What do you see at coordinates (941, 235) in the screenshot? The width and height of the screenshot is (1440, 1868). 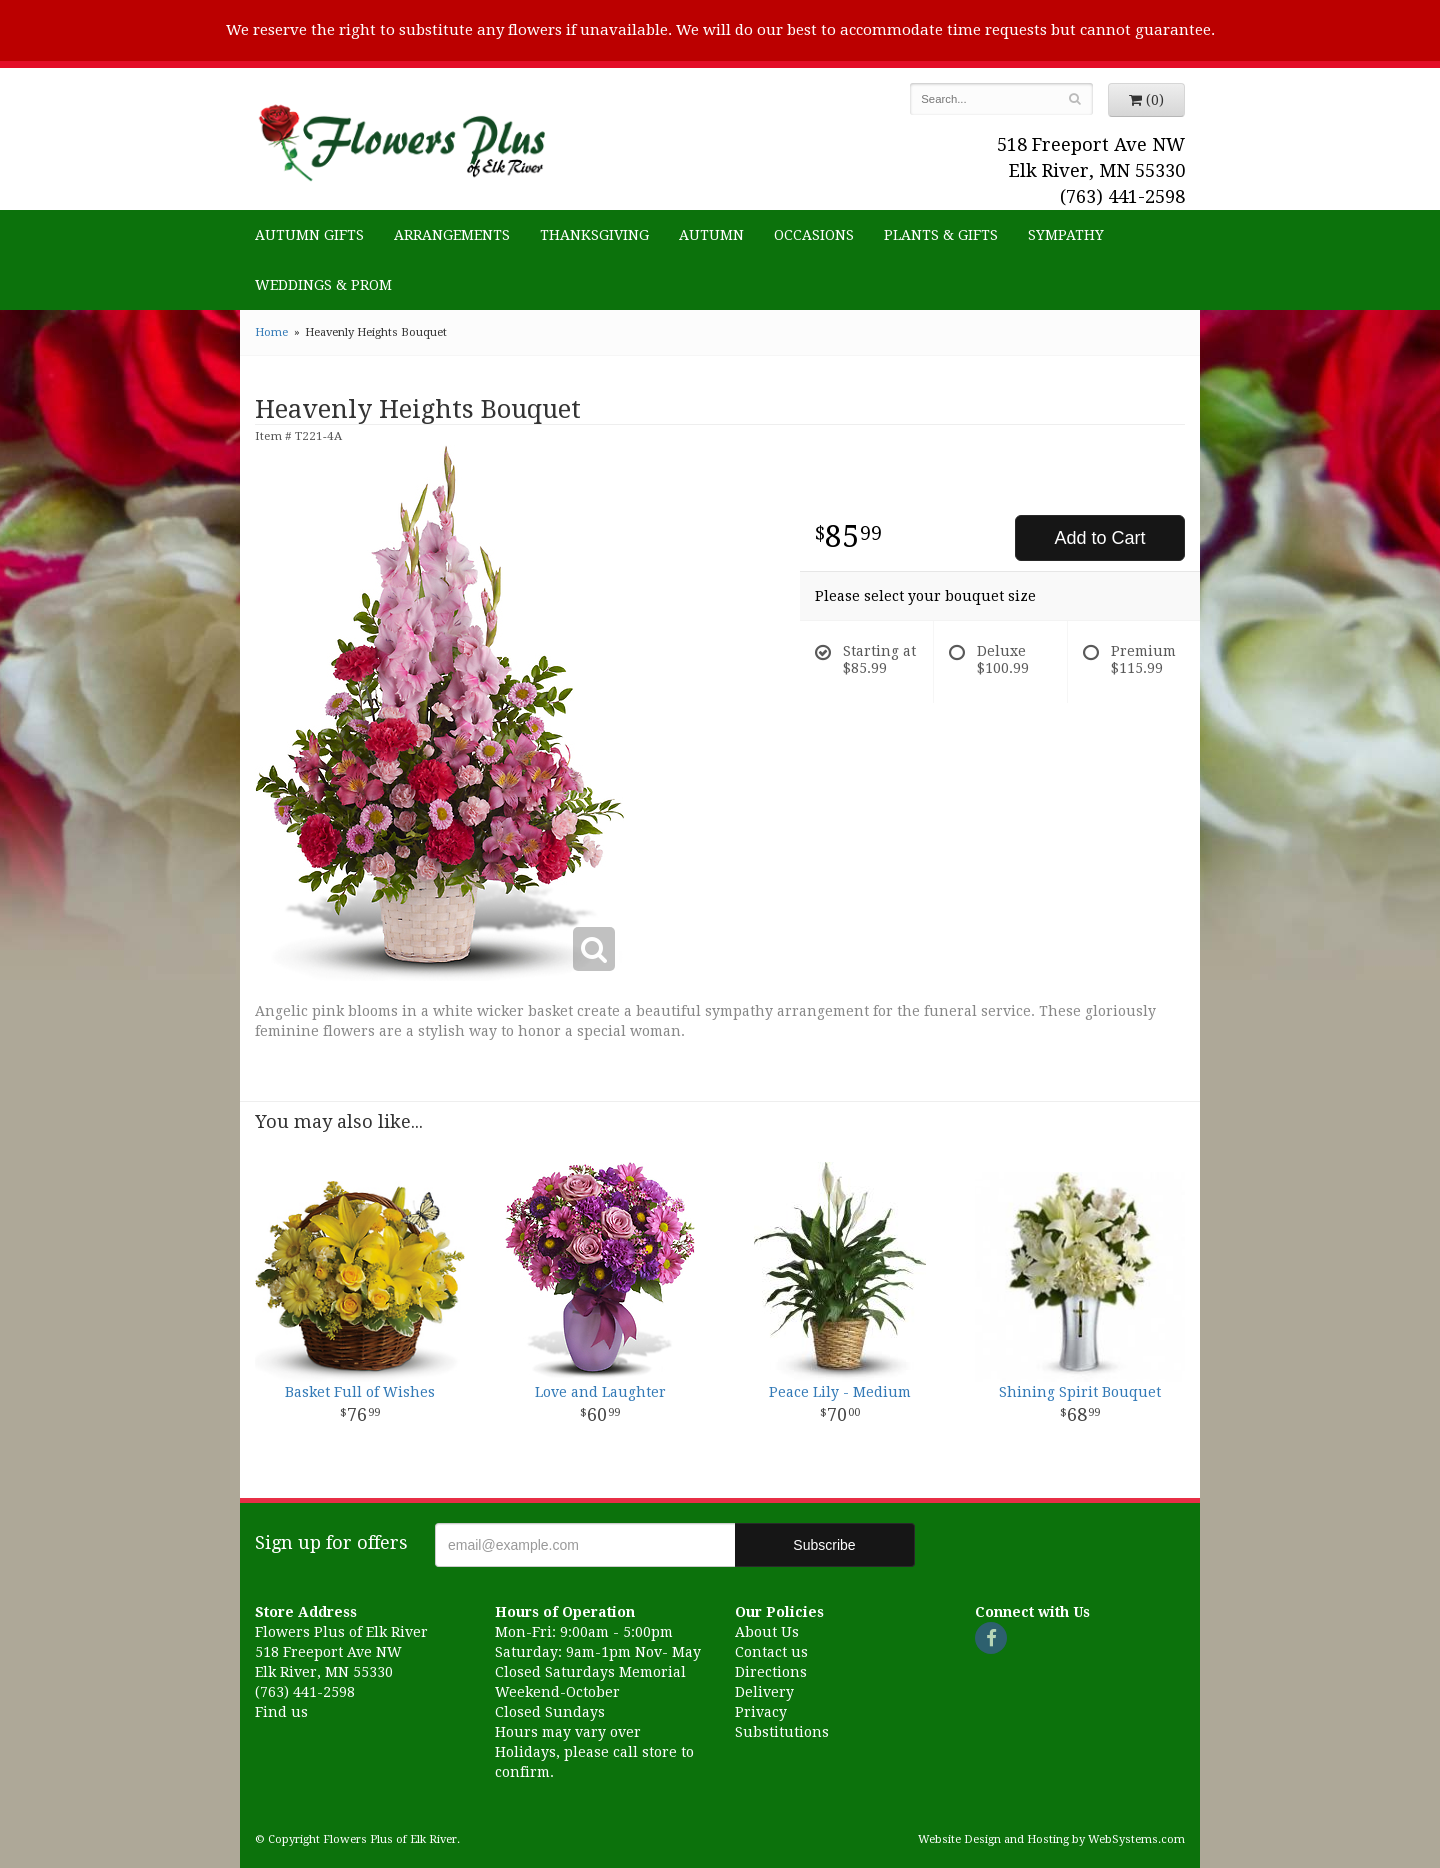 I see `Plants & Gifts` at bounding box center [941, 235].